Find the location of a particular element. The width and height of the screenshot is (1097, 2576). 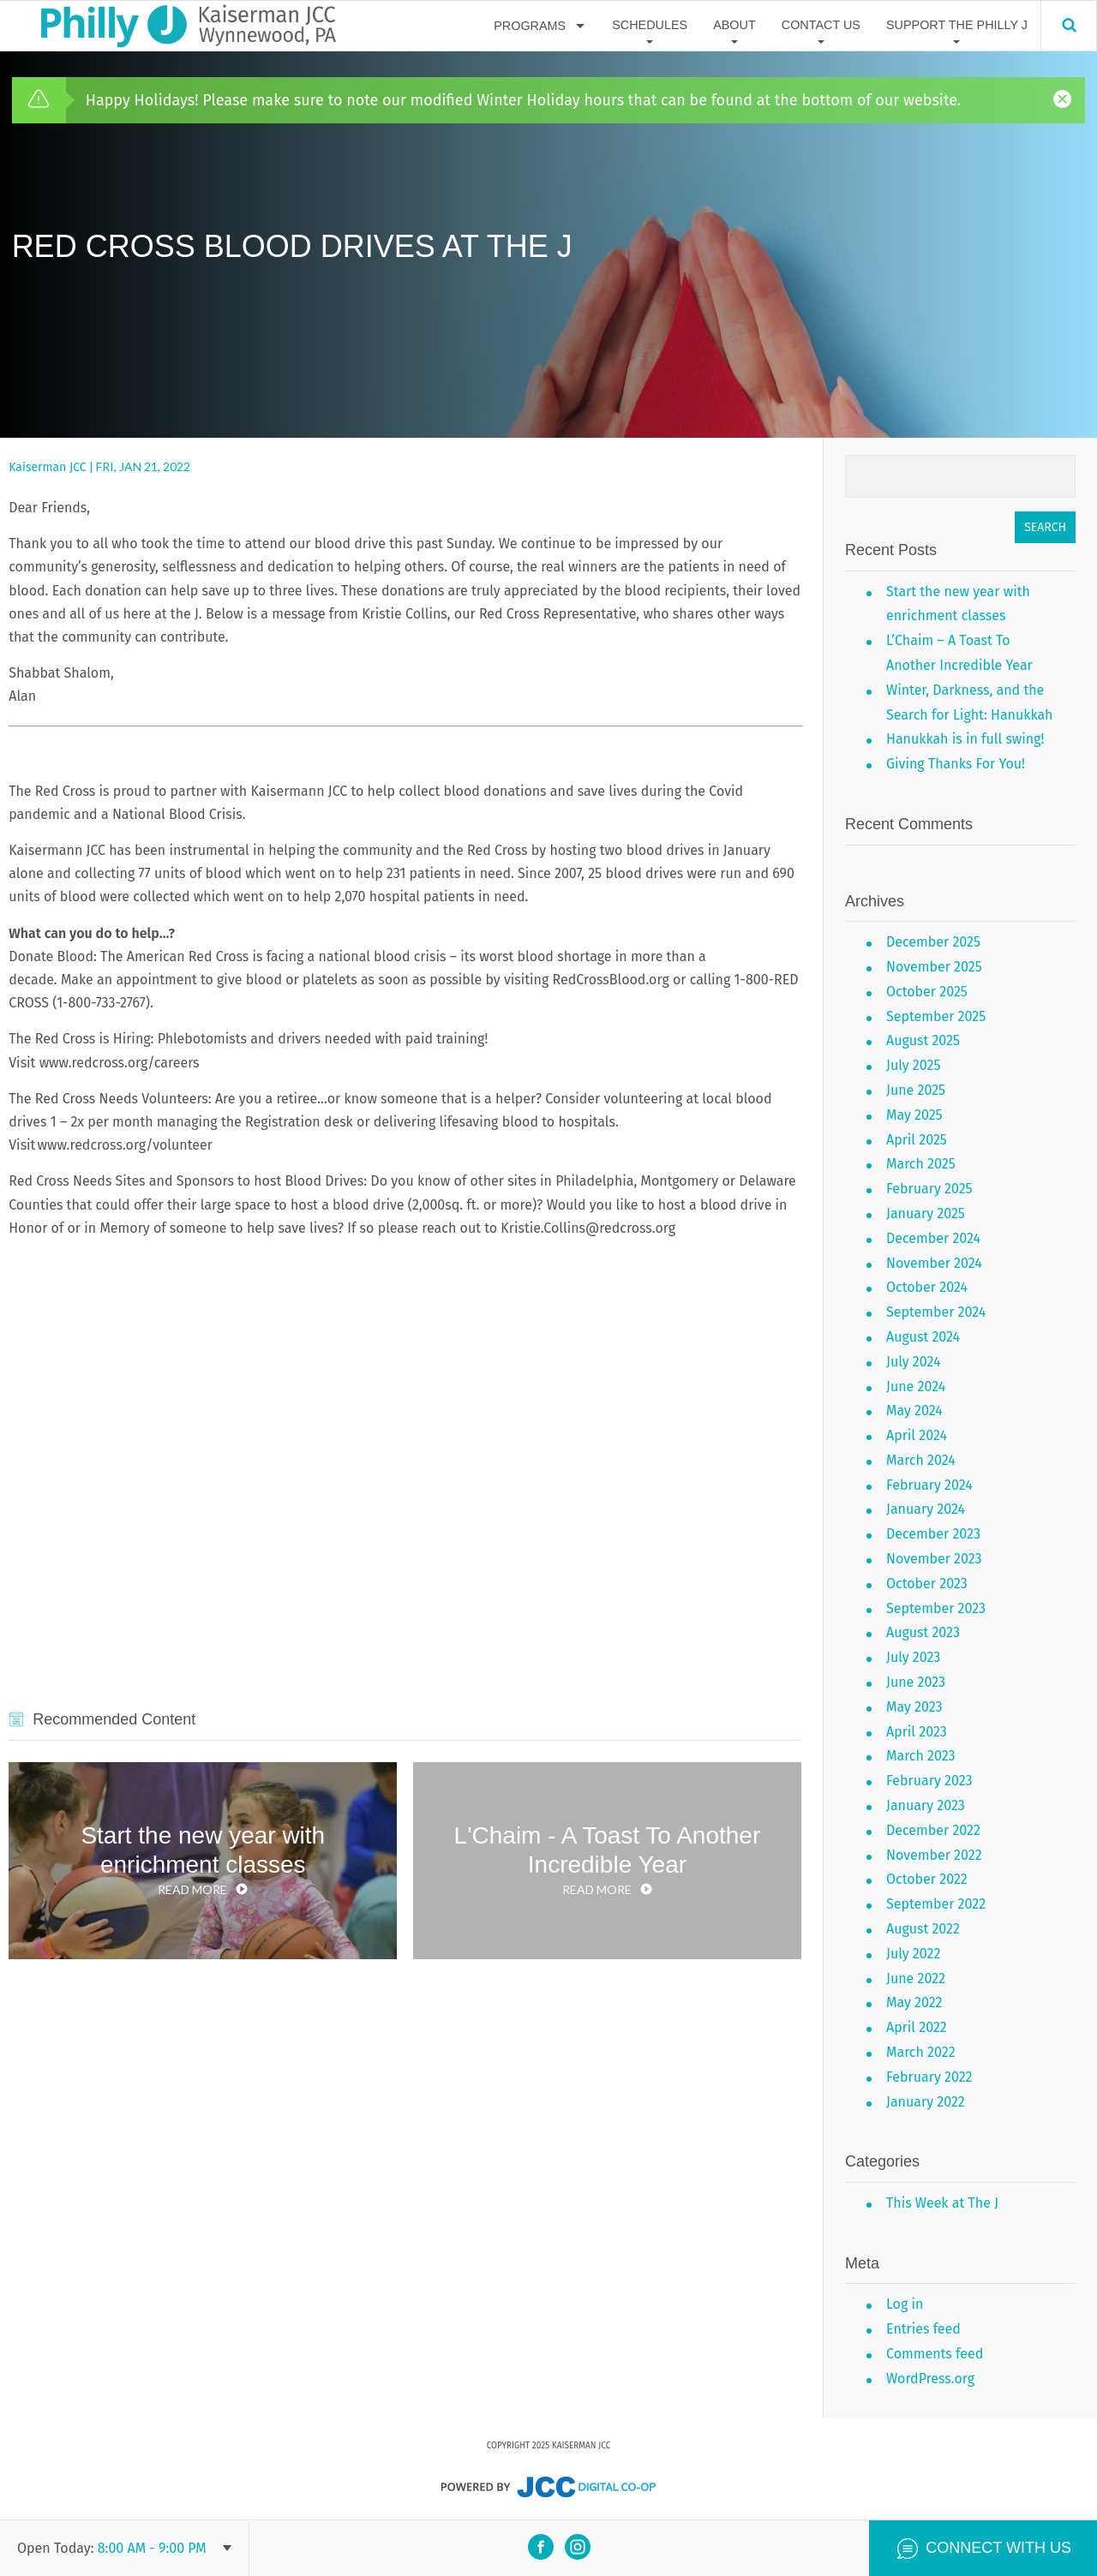

November 2025 is located at coordinates (934, 967).